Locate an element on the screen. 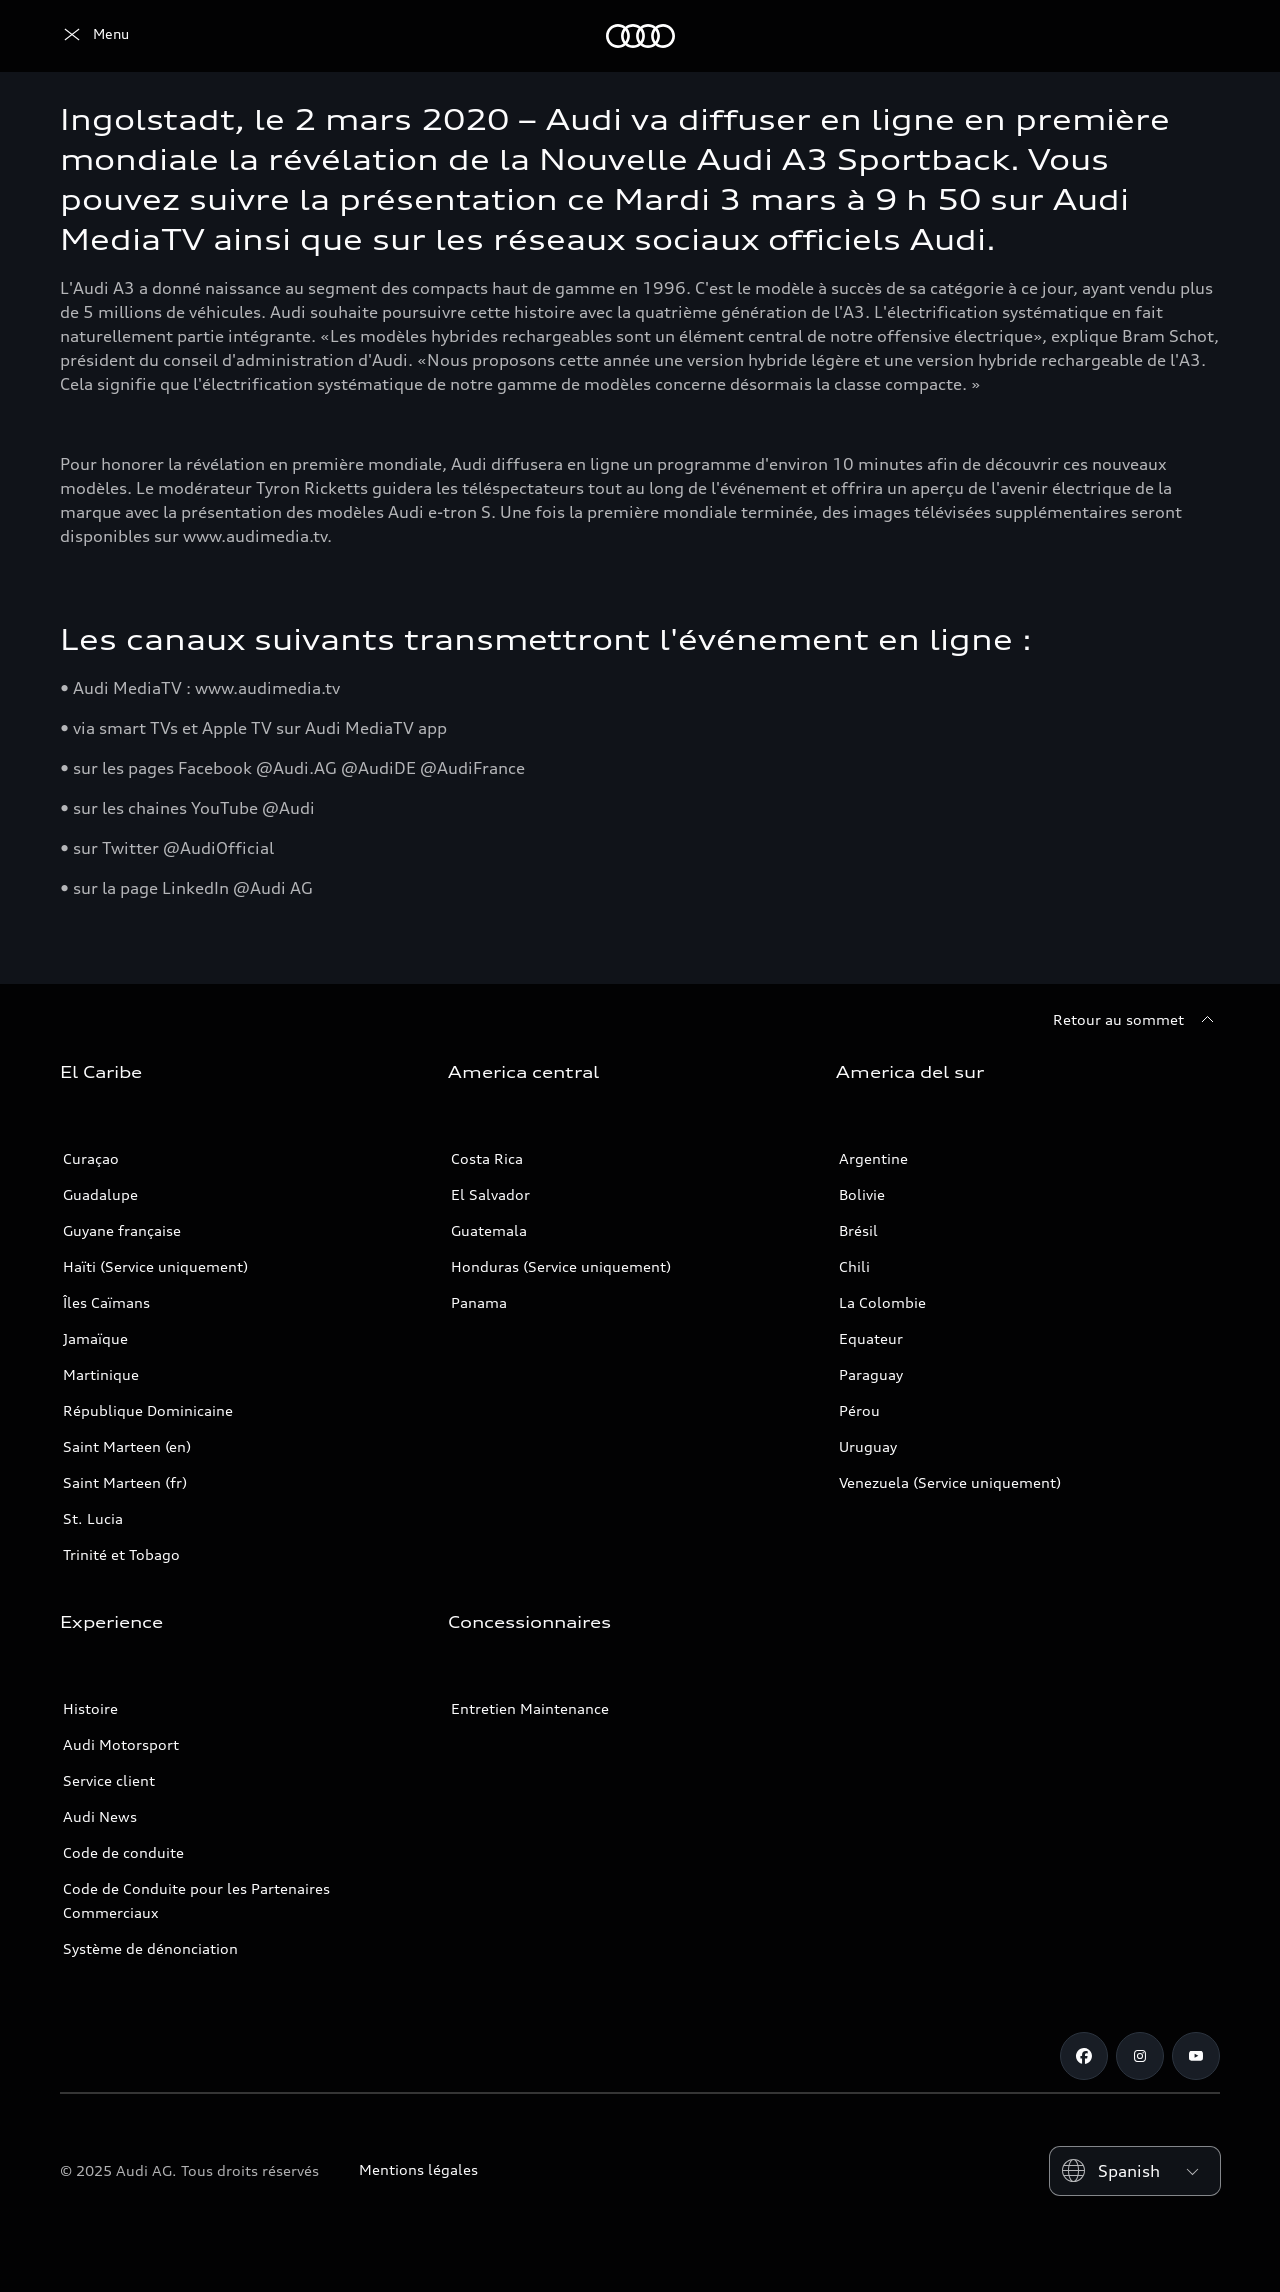 Image resolution: width=1280 pixels, height=2292 pixels. Panama is located at coordinates (479, 1302).